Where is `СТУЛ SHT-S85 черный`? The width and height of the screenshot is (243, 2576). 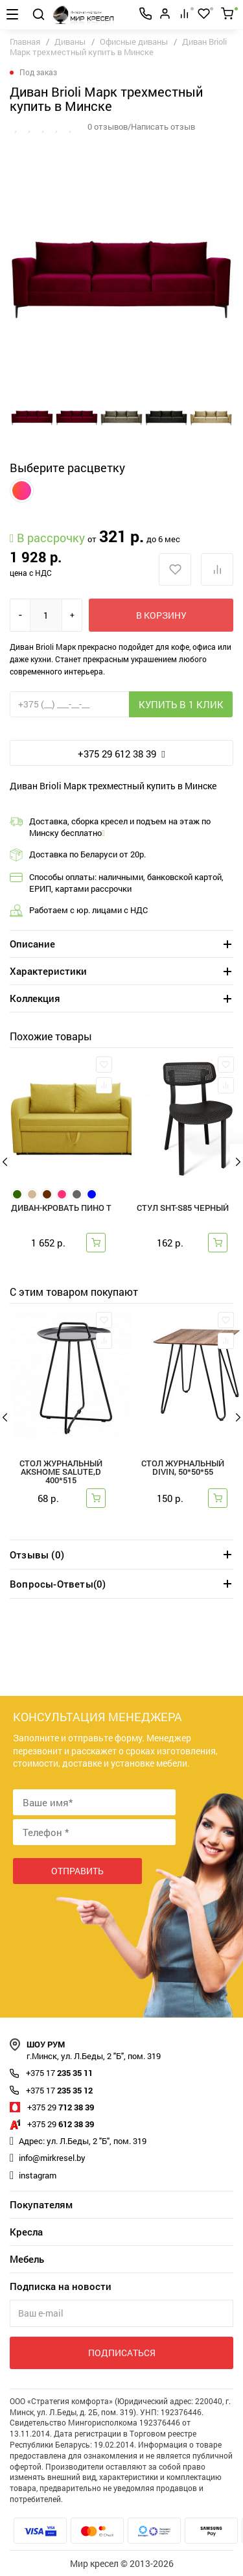 СТУЛ SHT-S85 черный is located at coordinates (183, 1208).